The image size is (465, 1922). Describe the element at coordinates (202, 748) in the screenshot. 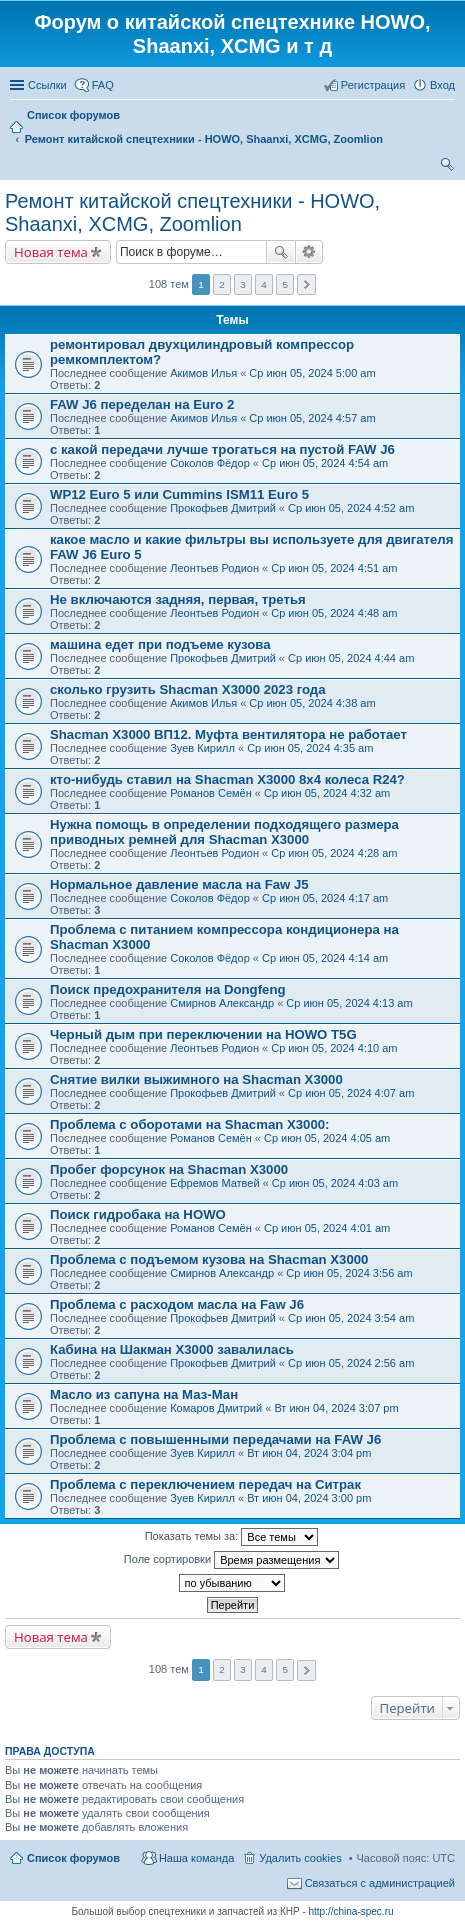

I see `Зуев Кирилл` at that location.